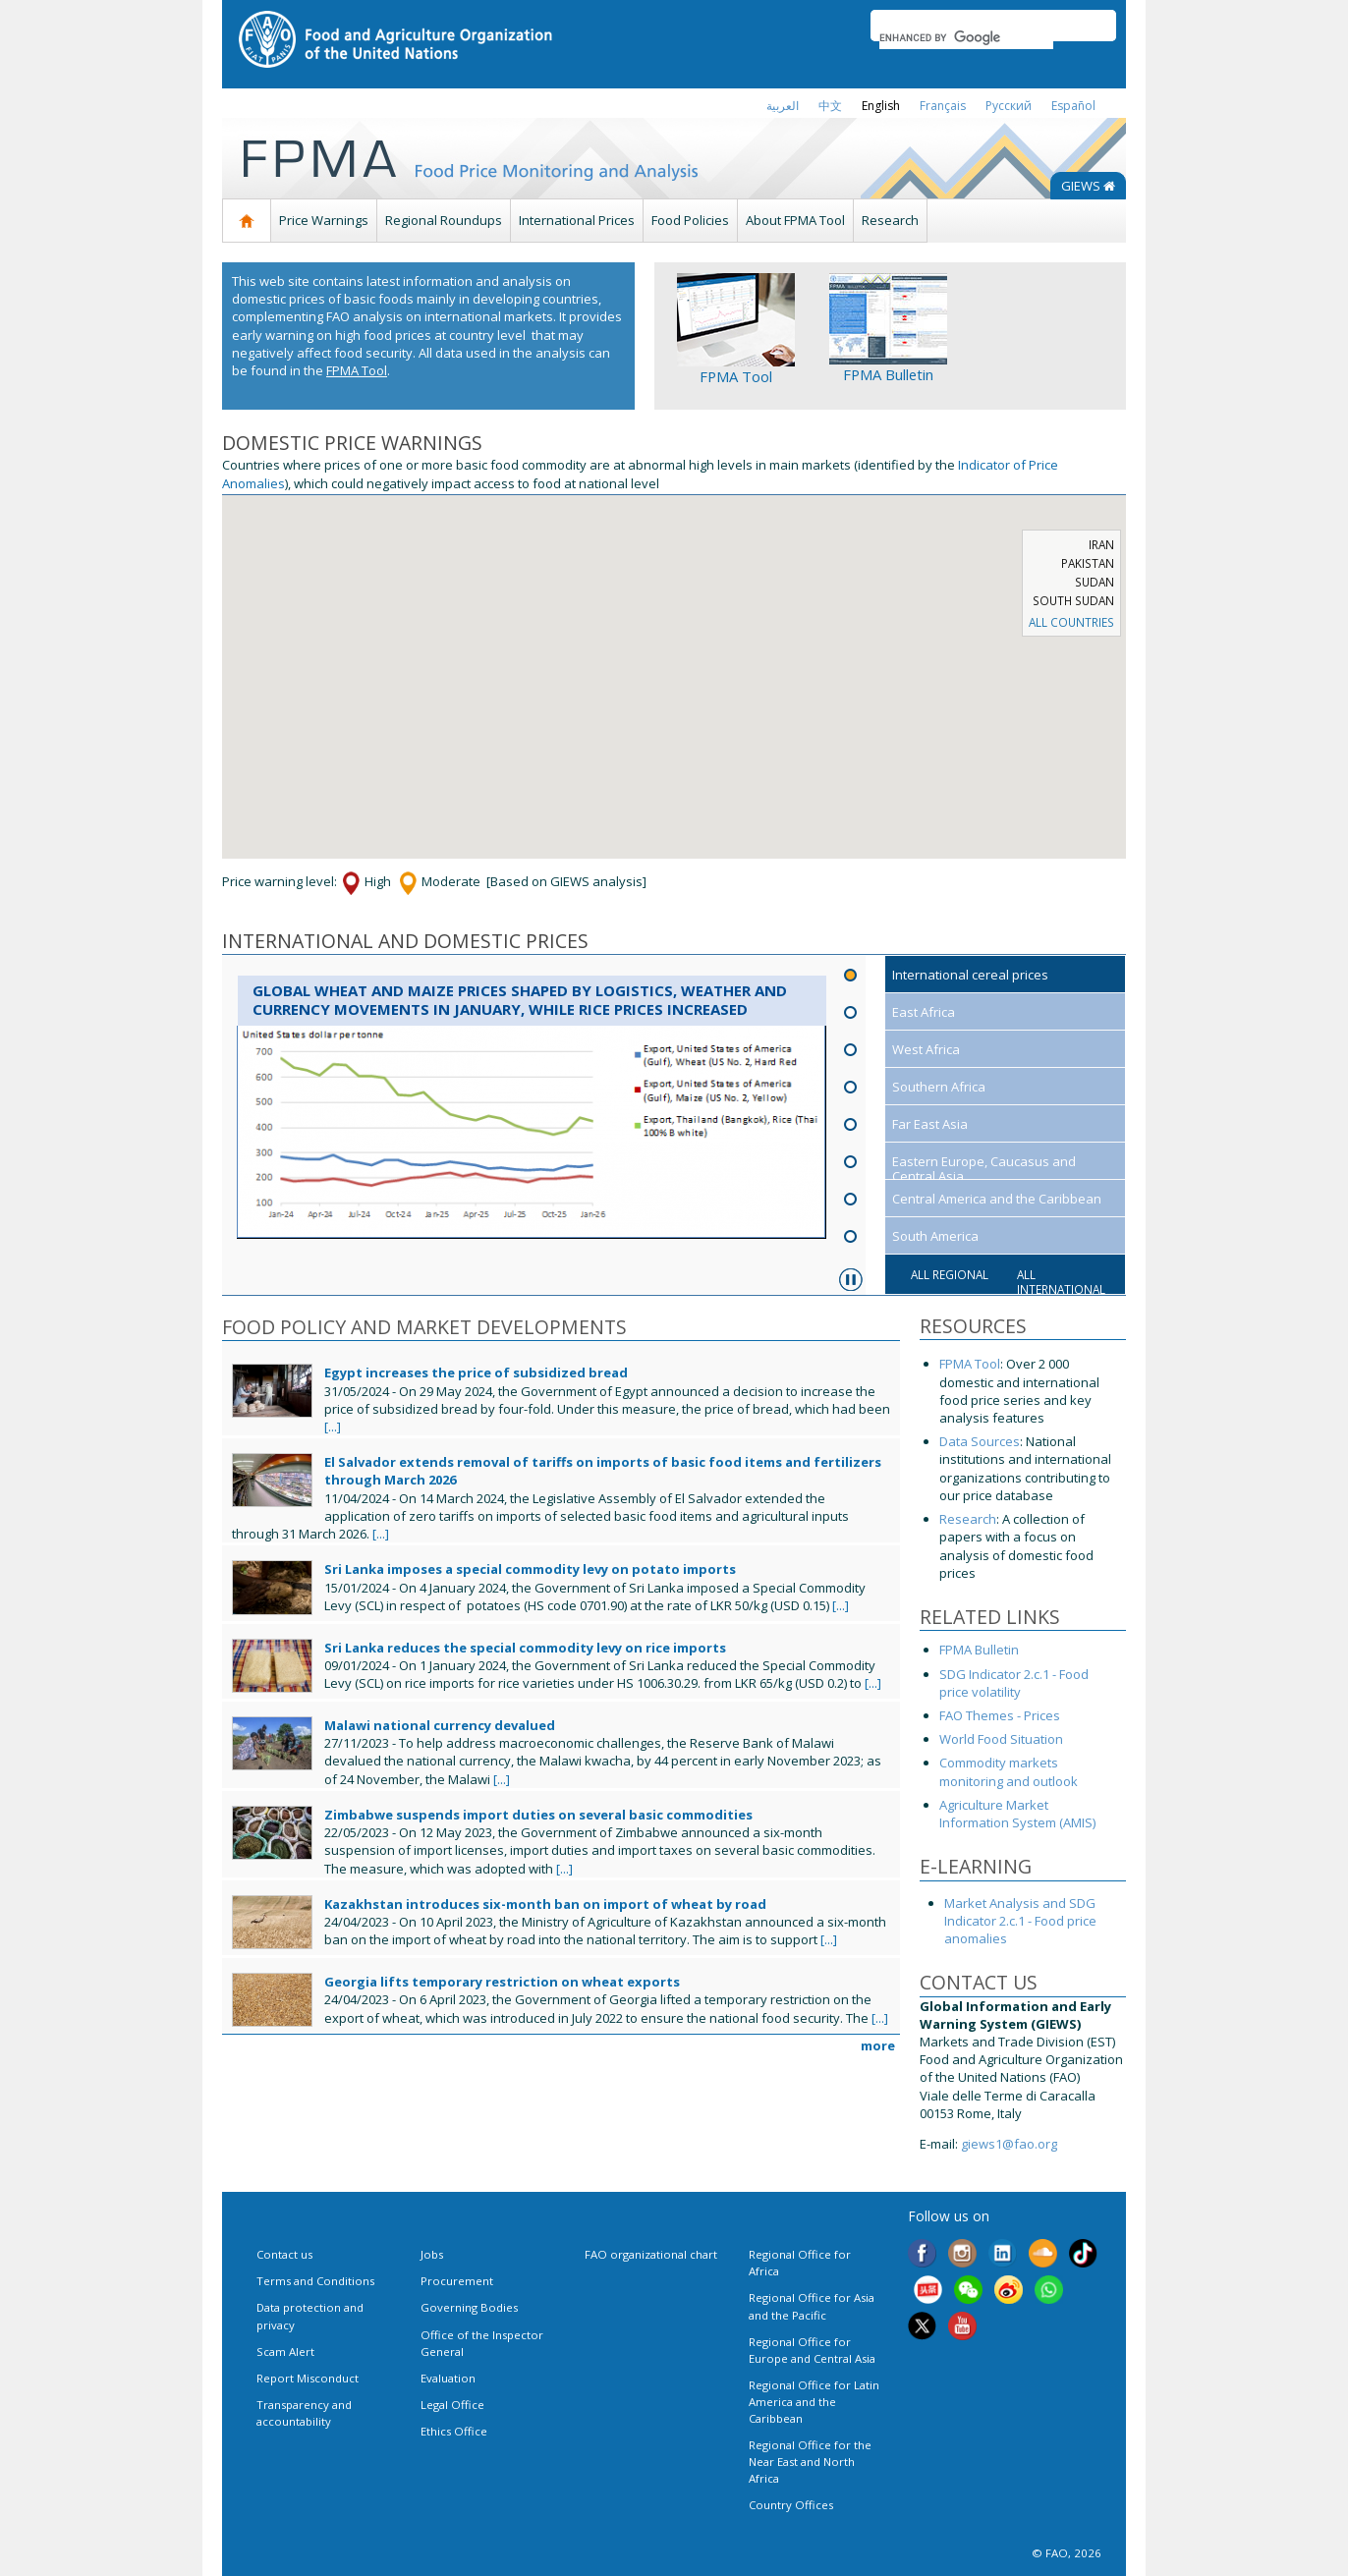 The image size is (1348, 2576). I want to click on About FPMA Tool, so click(795, 220).